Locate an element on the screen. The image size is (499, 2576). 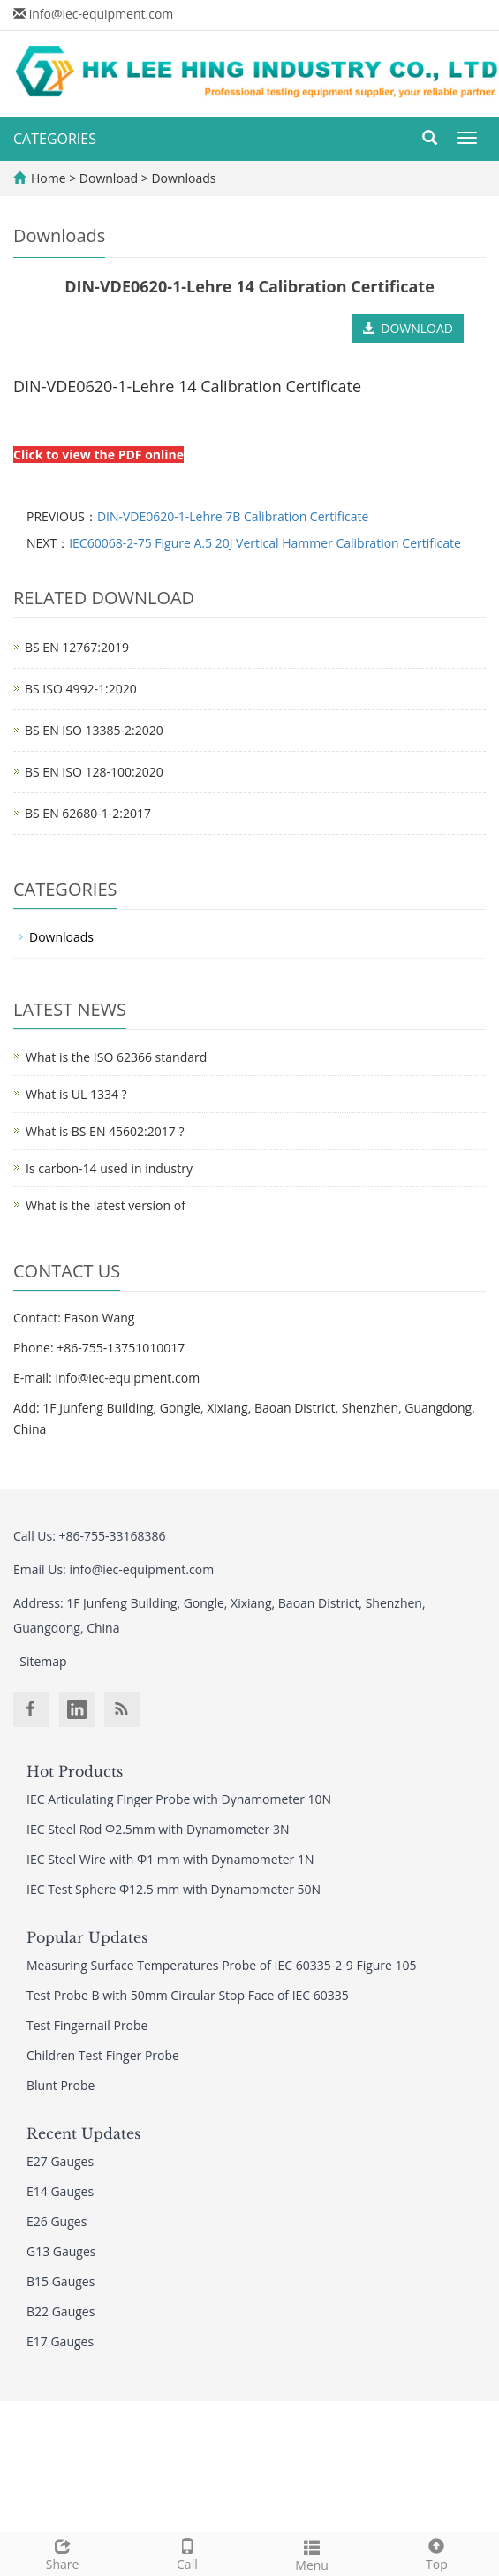
Sitemap is located at coordinates (42, 1661).